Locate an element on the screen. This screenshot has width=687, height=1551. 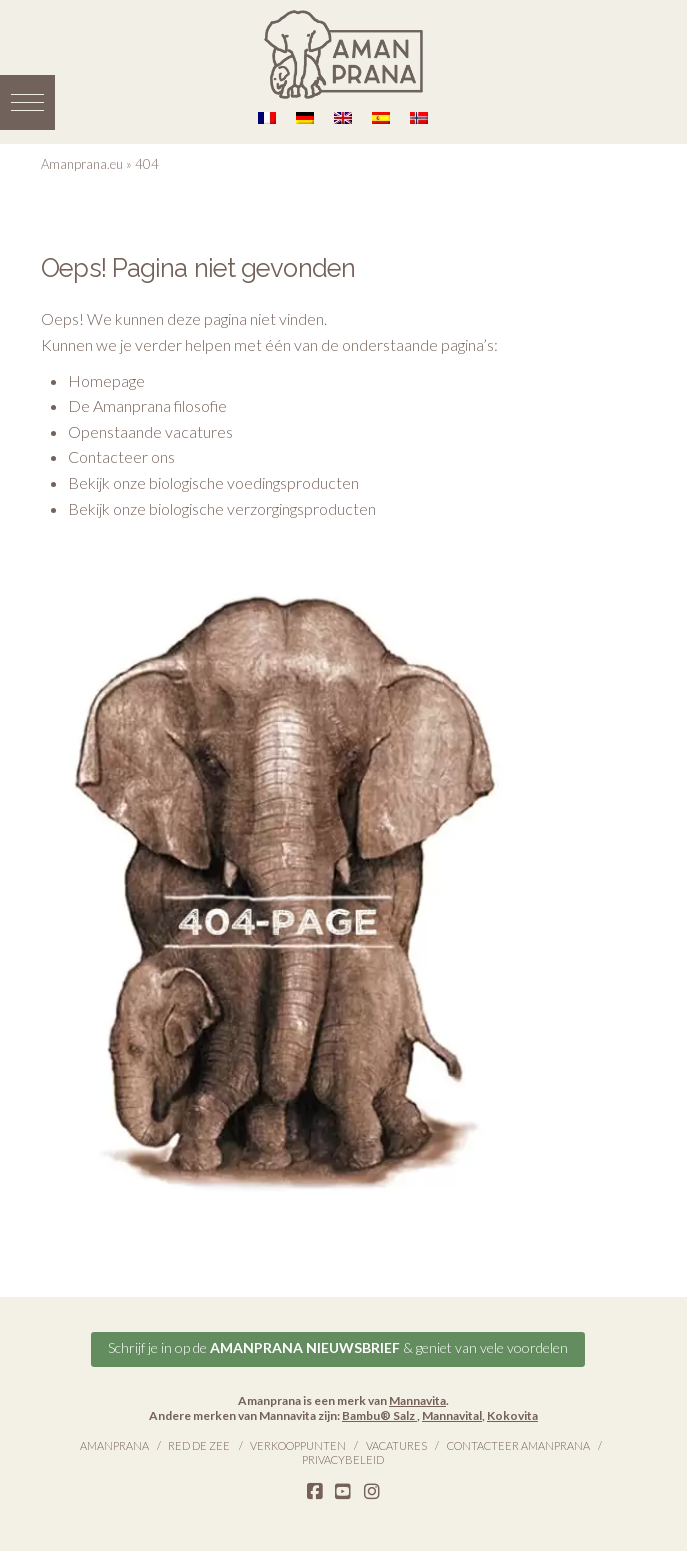
[button] is located at coordinates (27, 102).